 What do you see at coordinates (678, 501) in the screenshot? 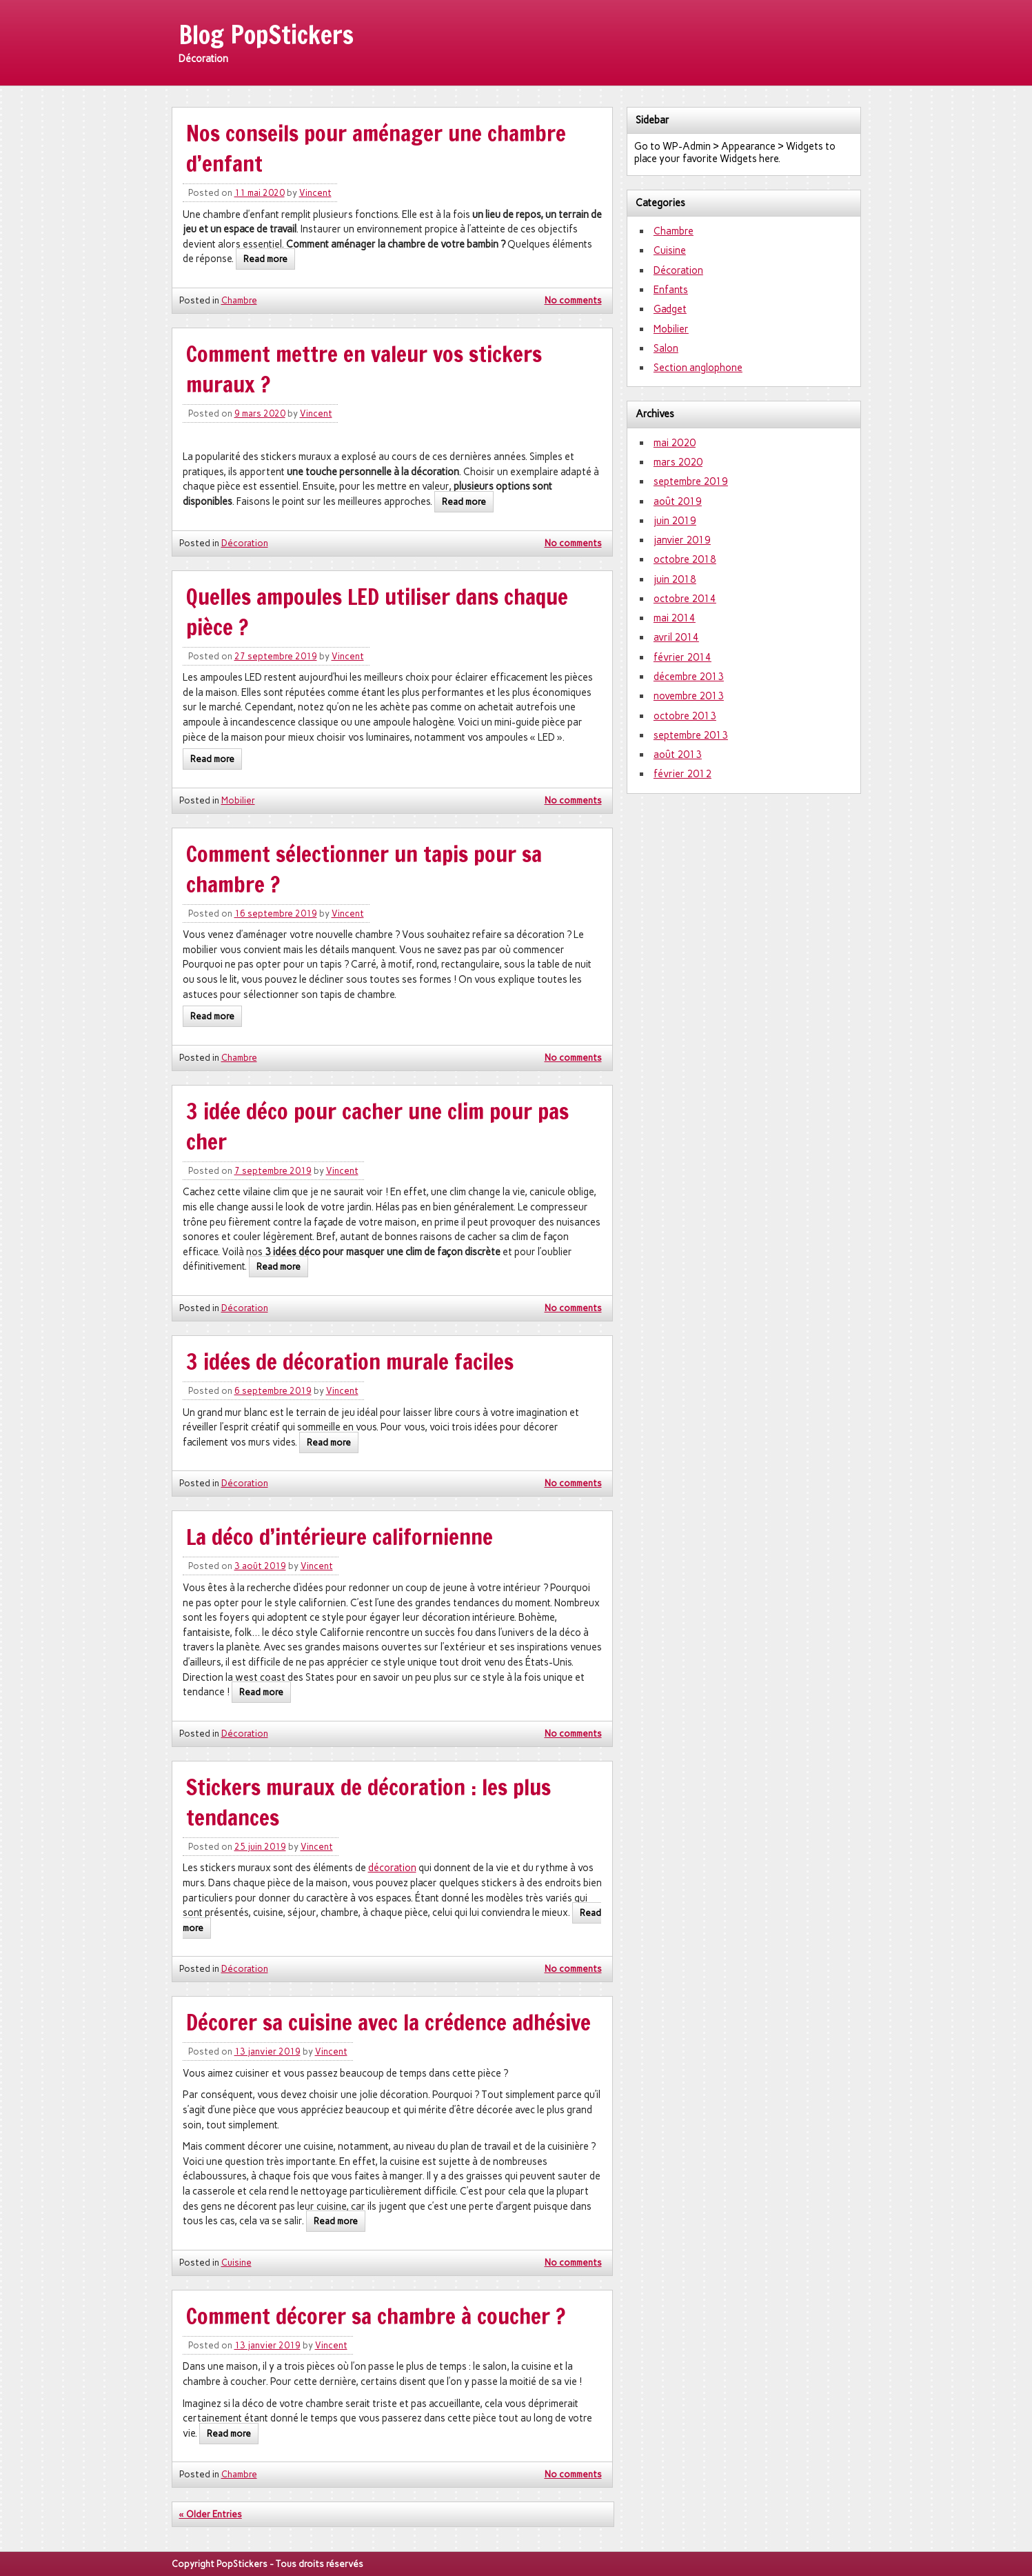
I see `août 2019` at bounding box center [678, 501].